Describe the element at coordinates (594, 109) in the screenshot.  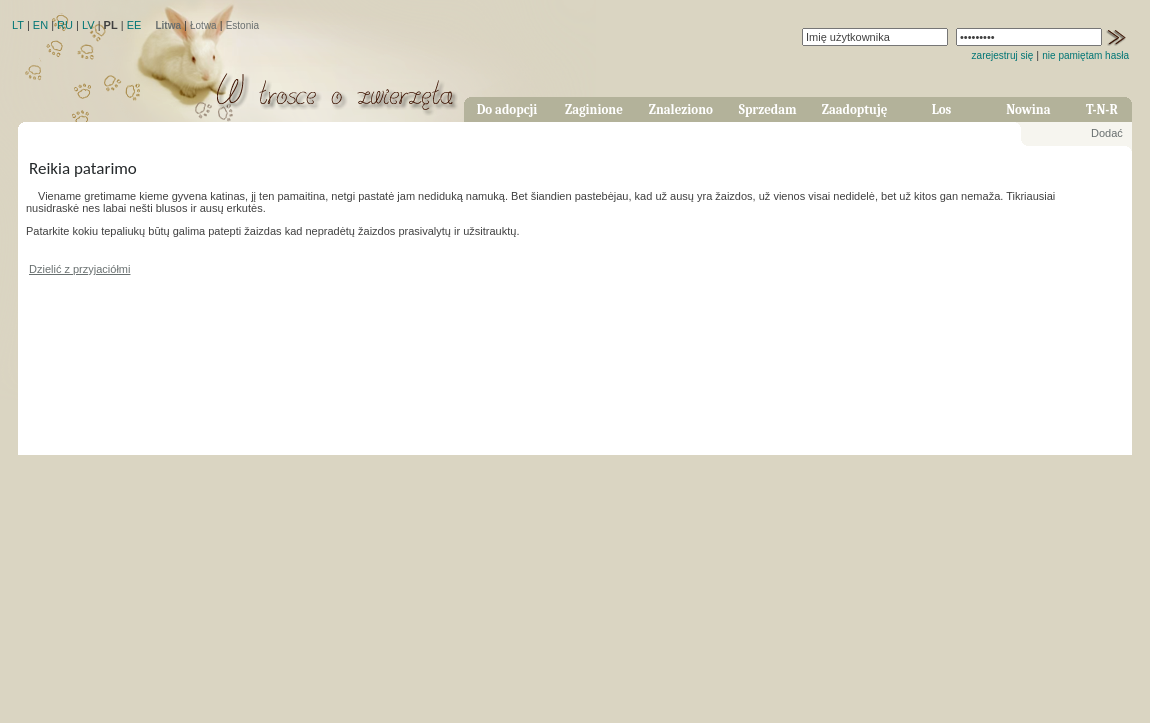
I see `Zaginione` at that location.